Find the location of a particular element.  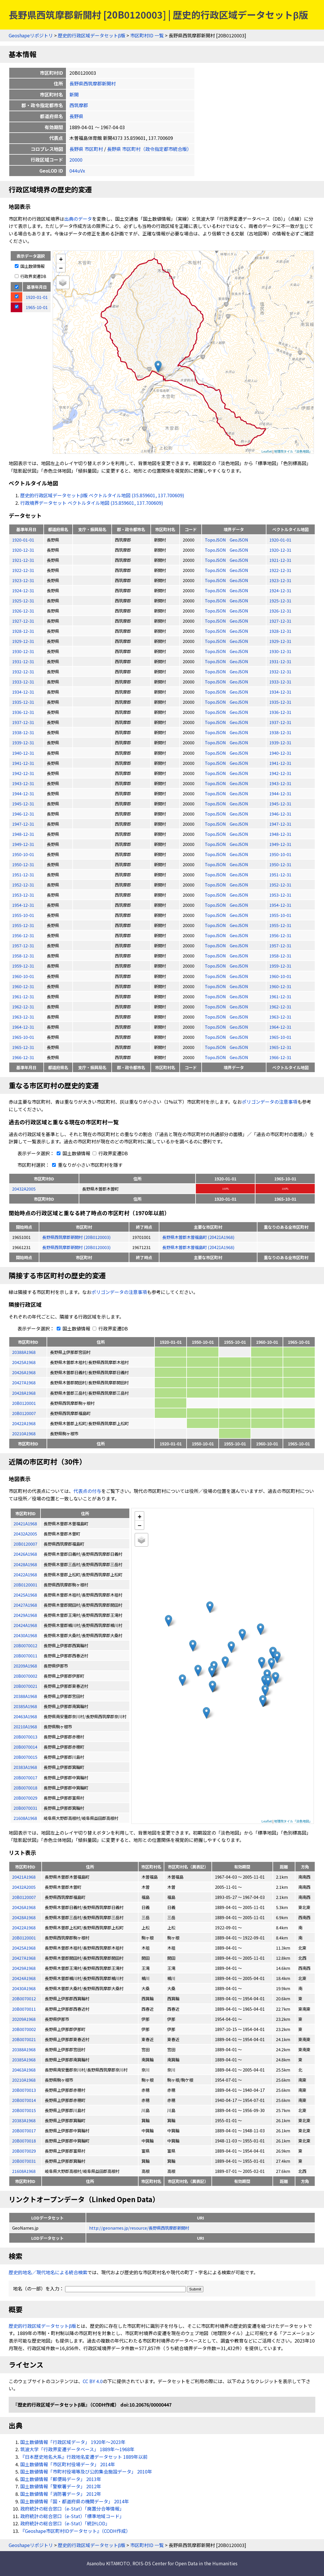

国土数値情報「国・都道府県の機関データ」 2014年 is located at coordinates (74, 2501).